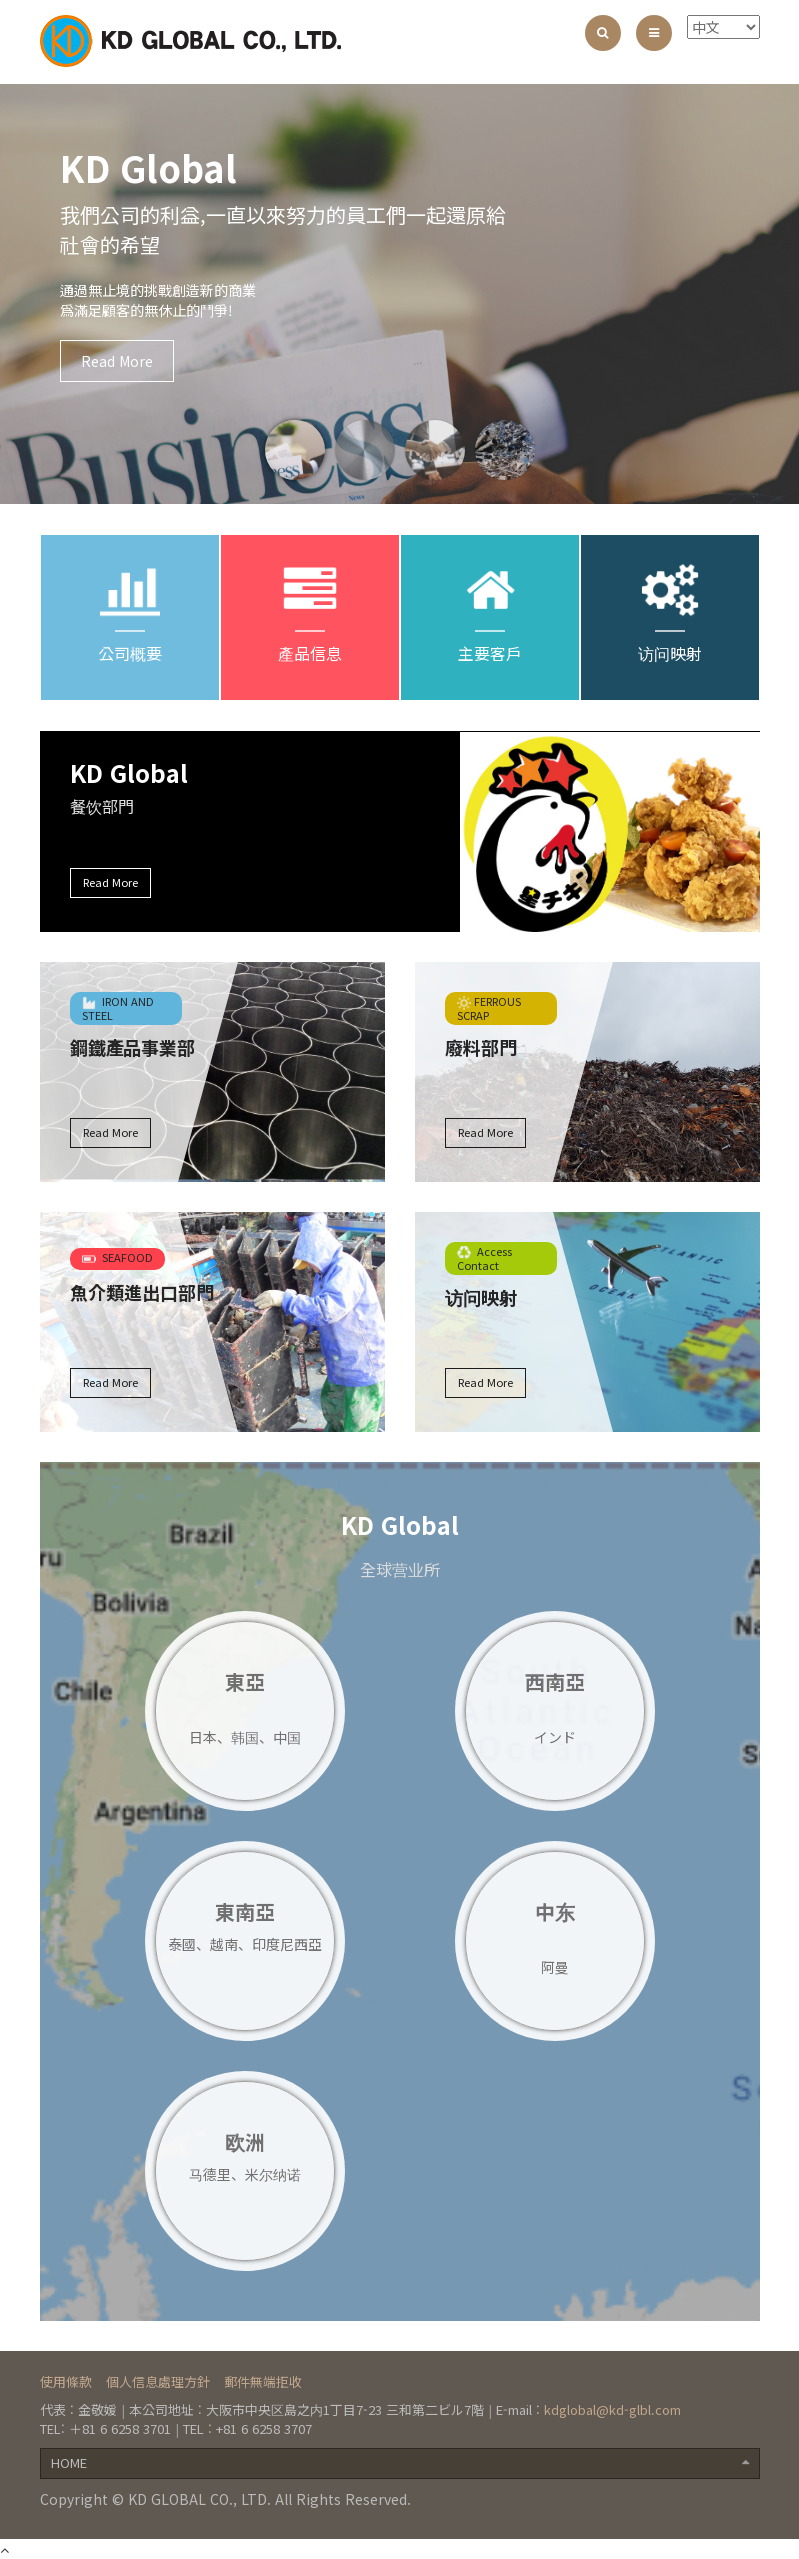  What do you see at coordinates (484, 1258) in the screenshot?
I see `Access Contact` at bounding box center [484, 1258].